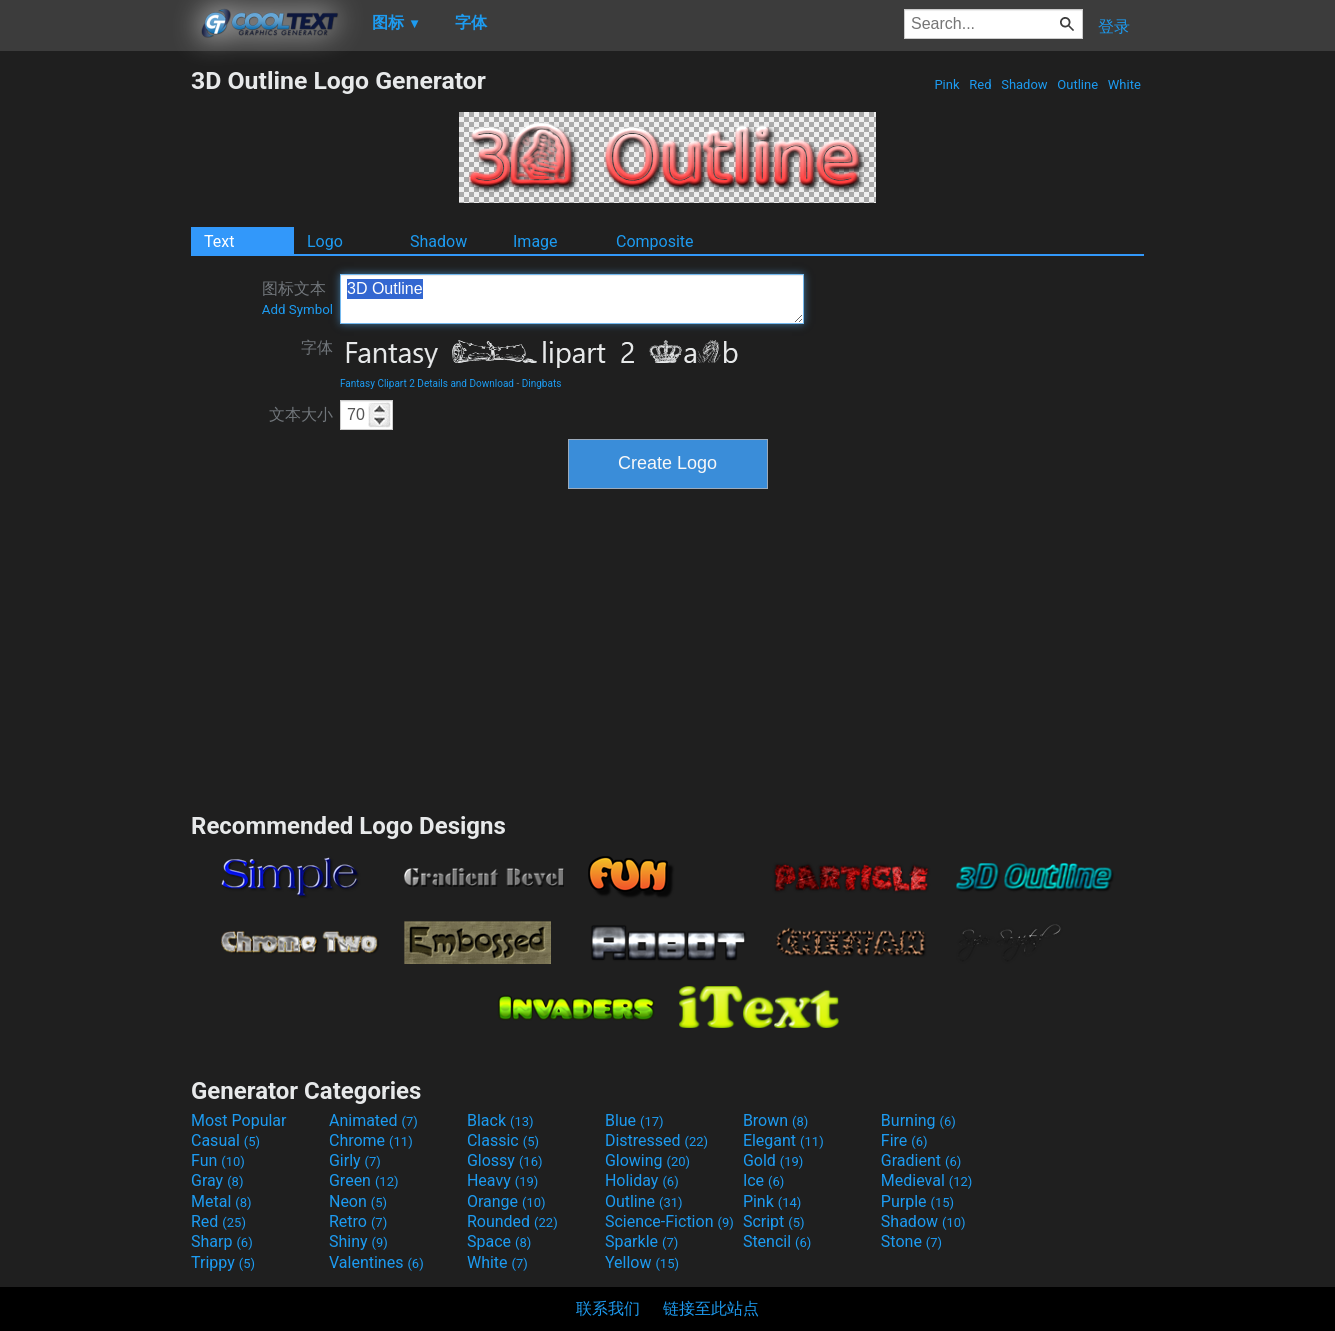  What do you see at coordinates (980, 84) in the screenshot?
I see `Red` at bounding box center [980, 84].